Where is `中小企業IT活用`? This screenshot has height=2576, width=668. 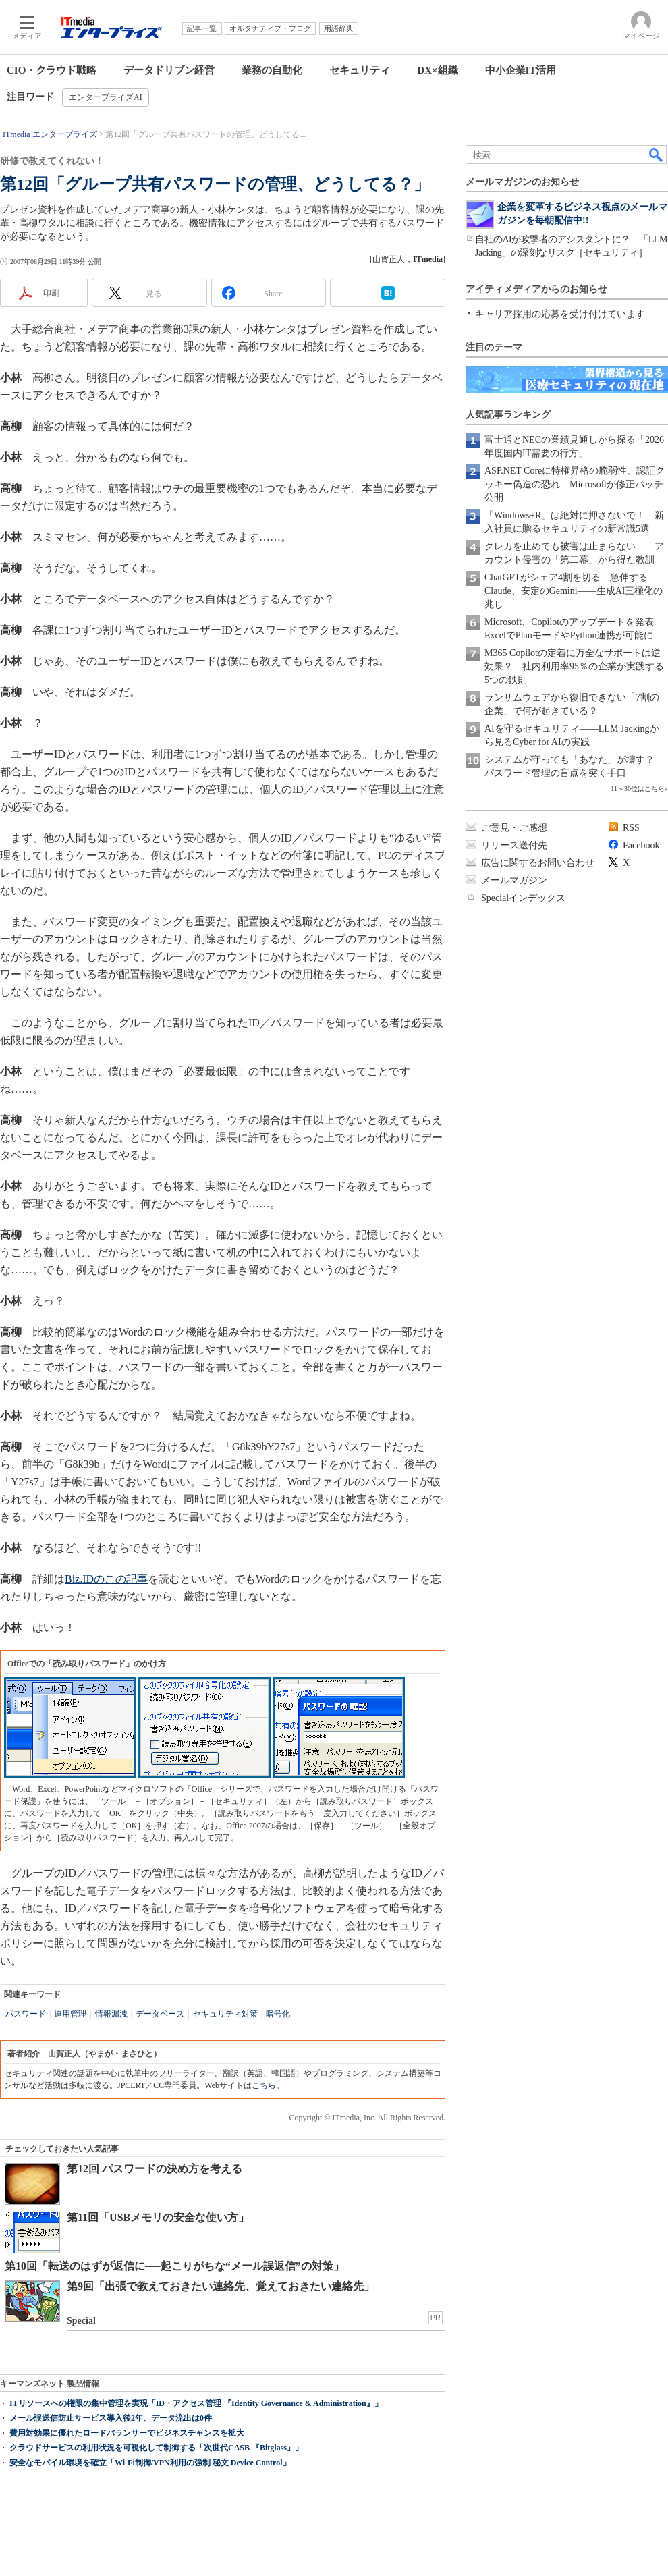
中小企業IT活用 is located at coordinates (521, 70).